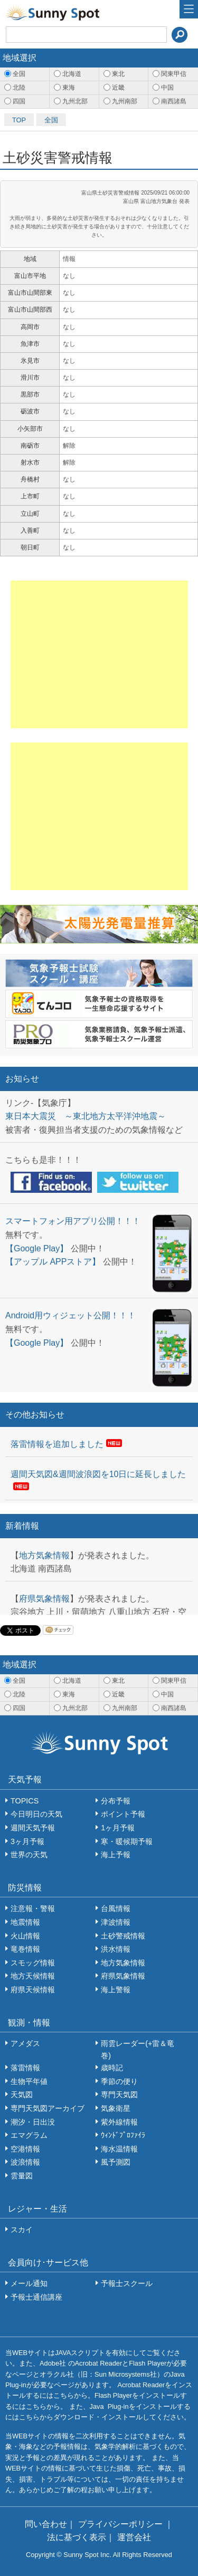 This screenshot has height=2576, width=198. I want to click on 3ヶ月予報, so click(27, 1841).